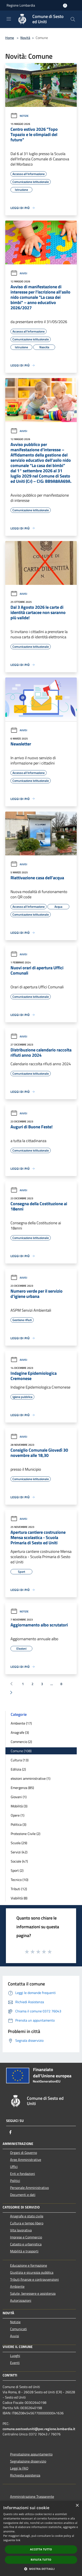  What do you see at coordinates (32, 2496) in the screenshot?
I see `Amministrazione Trasparente` at bounding box center [32, 2496].